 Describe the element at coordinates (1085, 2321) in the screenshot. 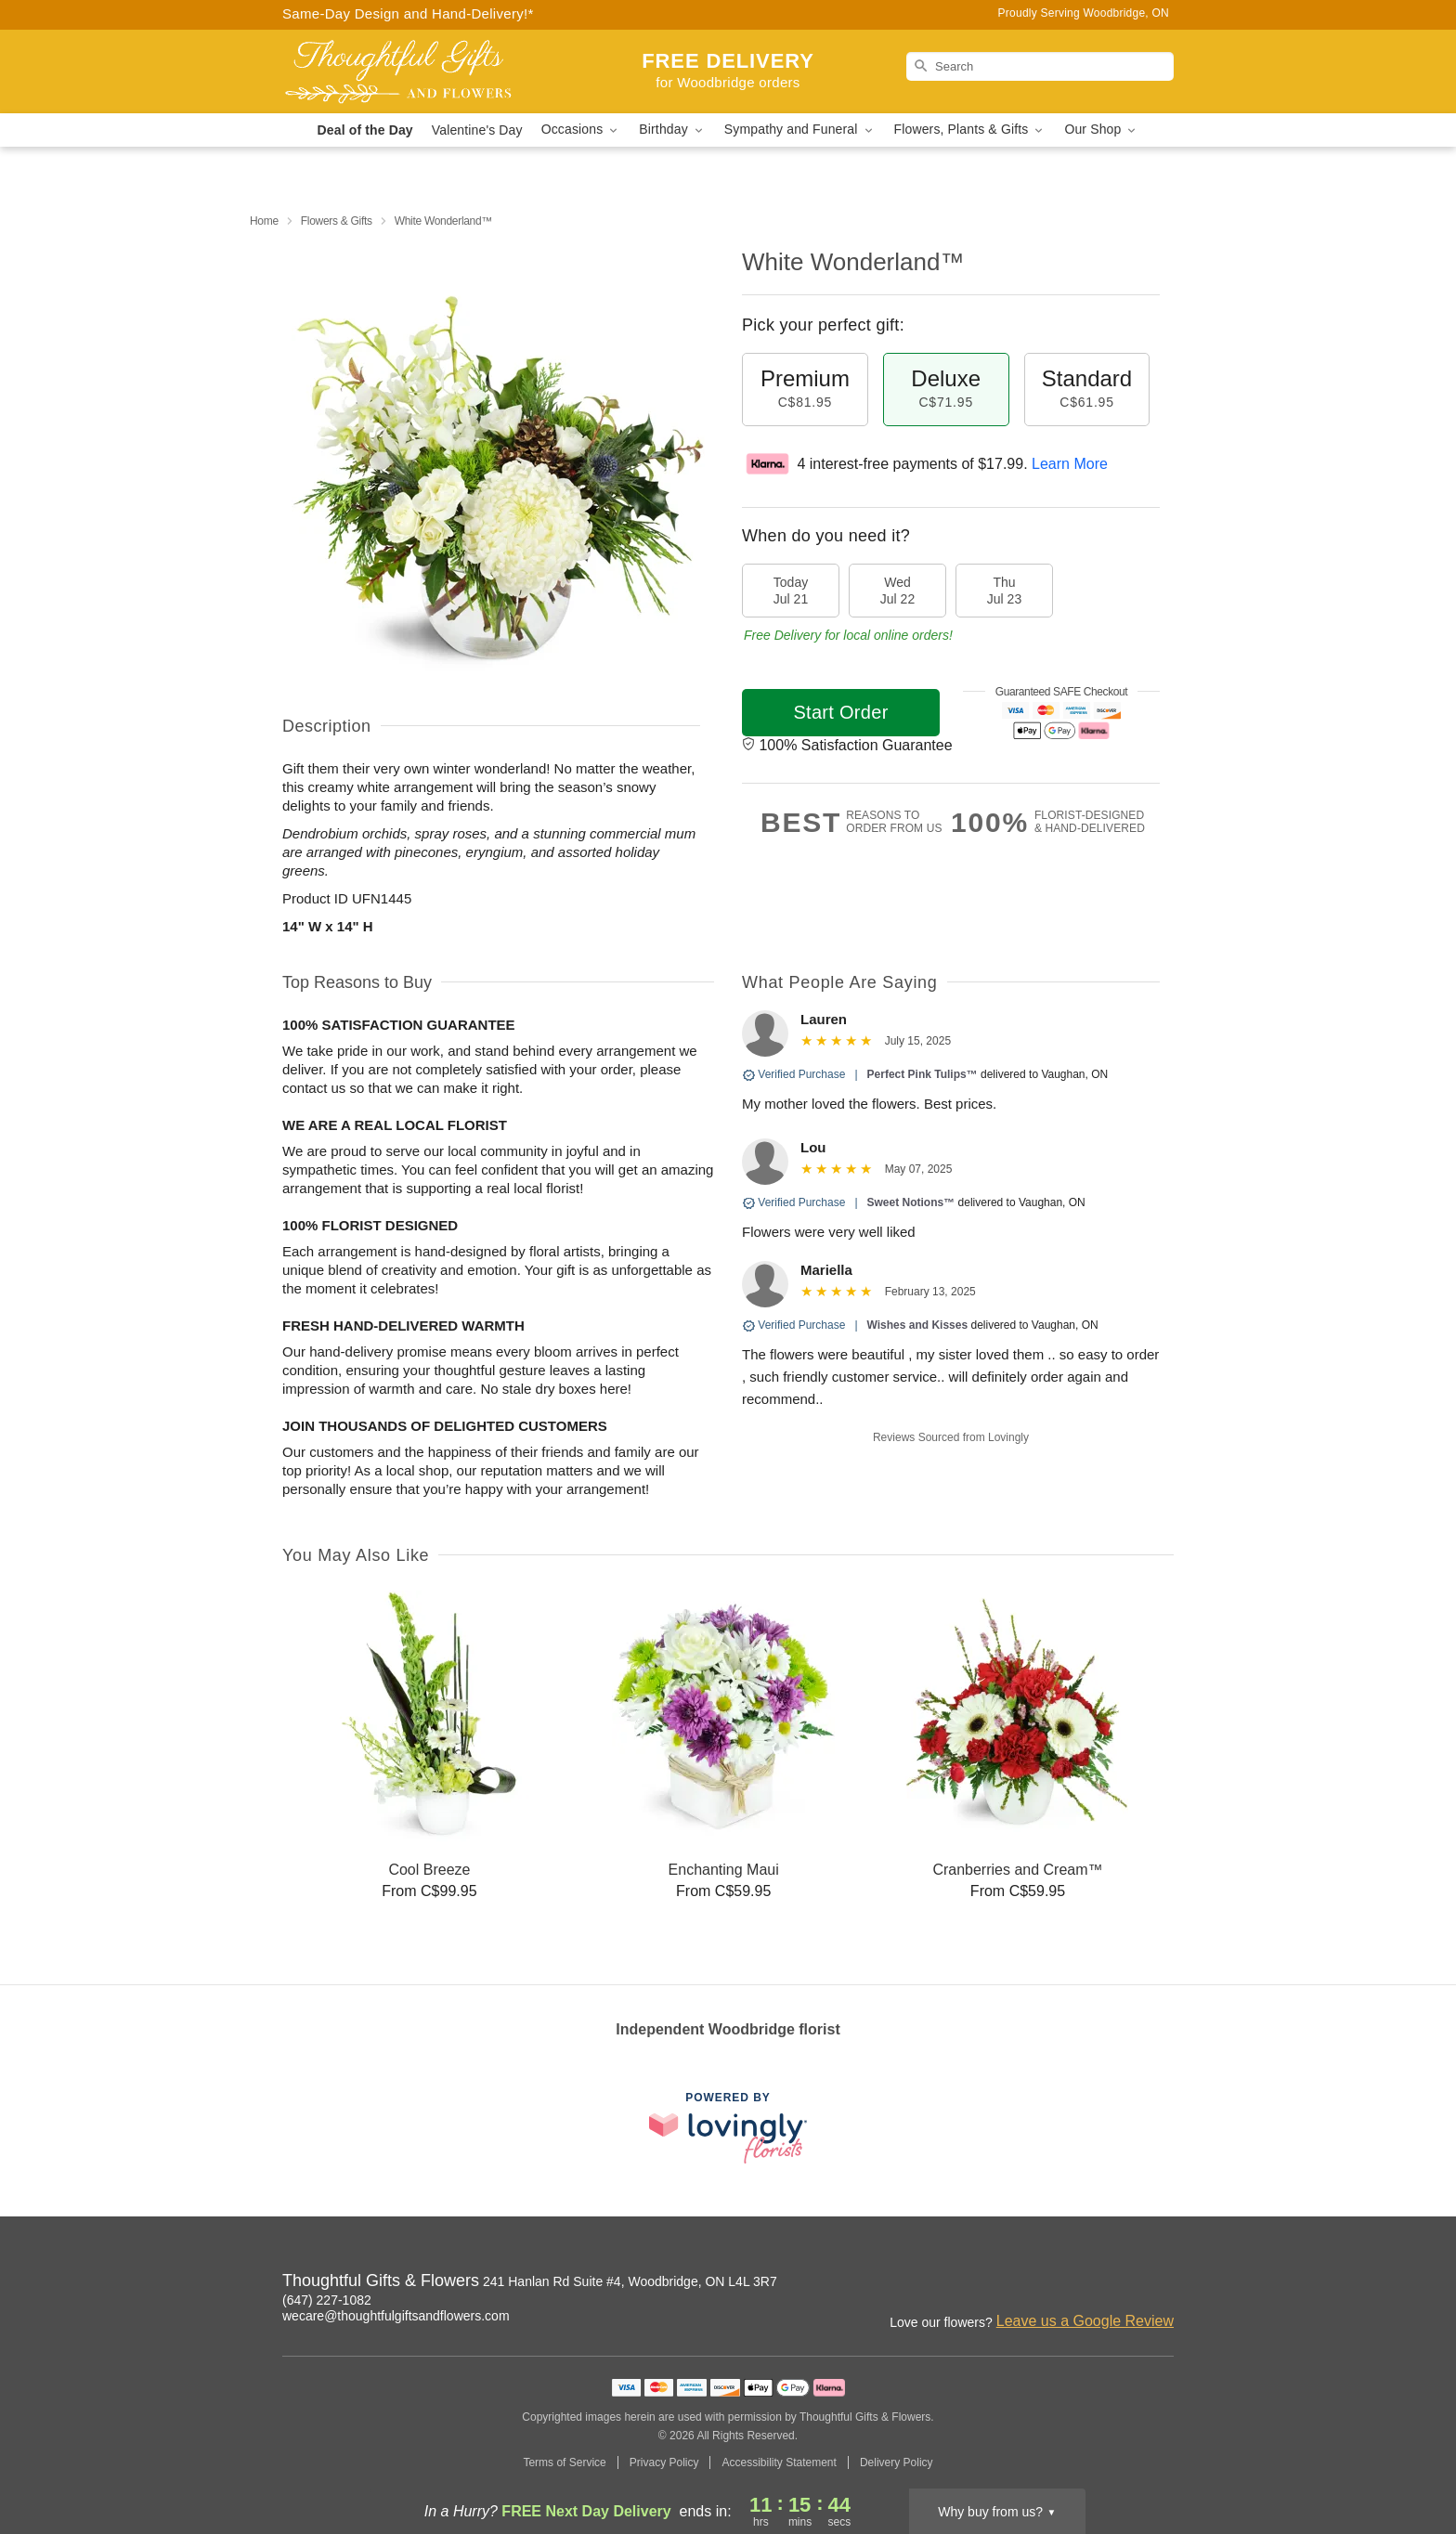

I see `Leave us a Google Review [Review Thoughtful Gifts & Flowers on Google]` at that location.